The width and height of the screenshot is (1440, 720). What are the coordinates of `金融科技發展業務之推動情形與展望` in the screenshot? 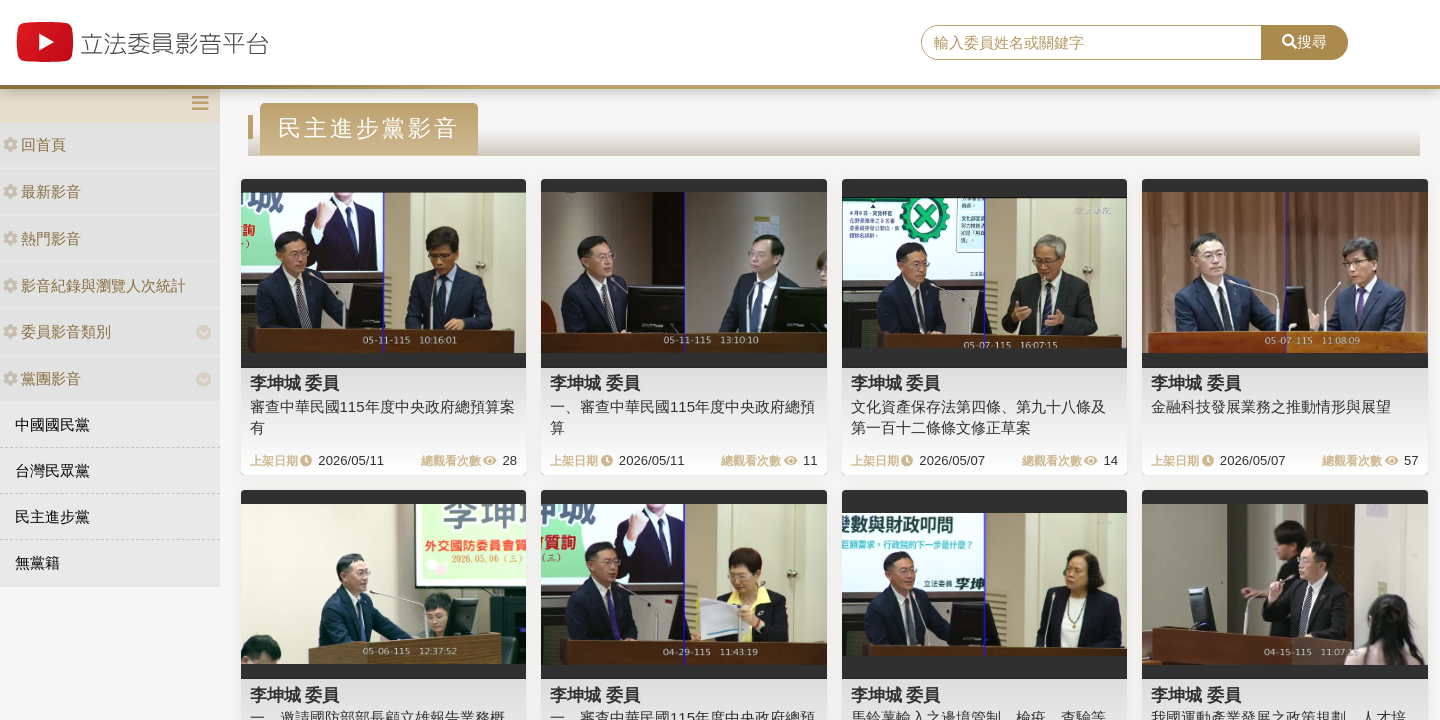 It's located at (1271, 406).